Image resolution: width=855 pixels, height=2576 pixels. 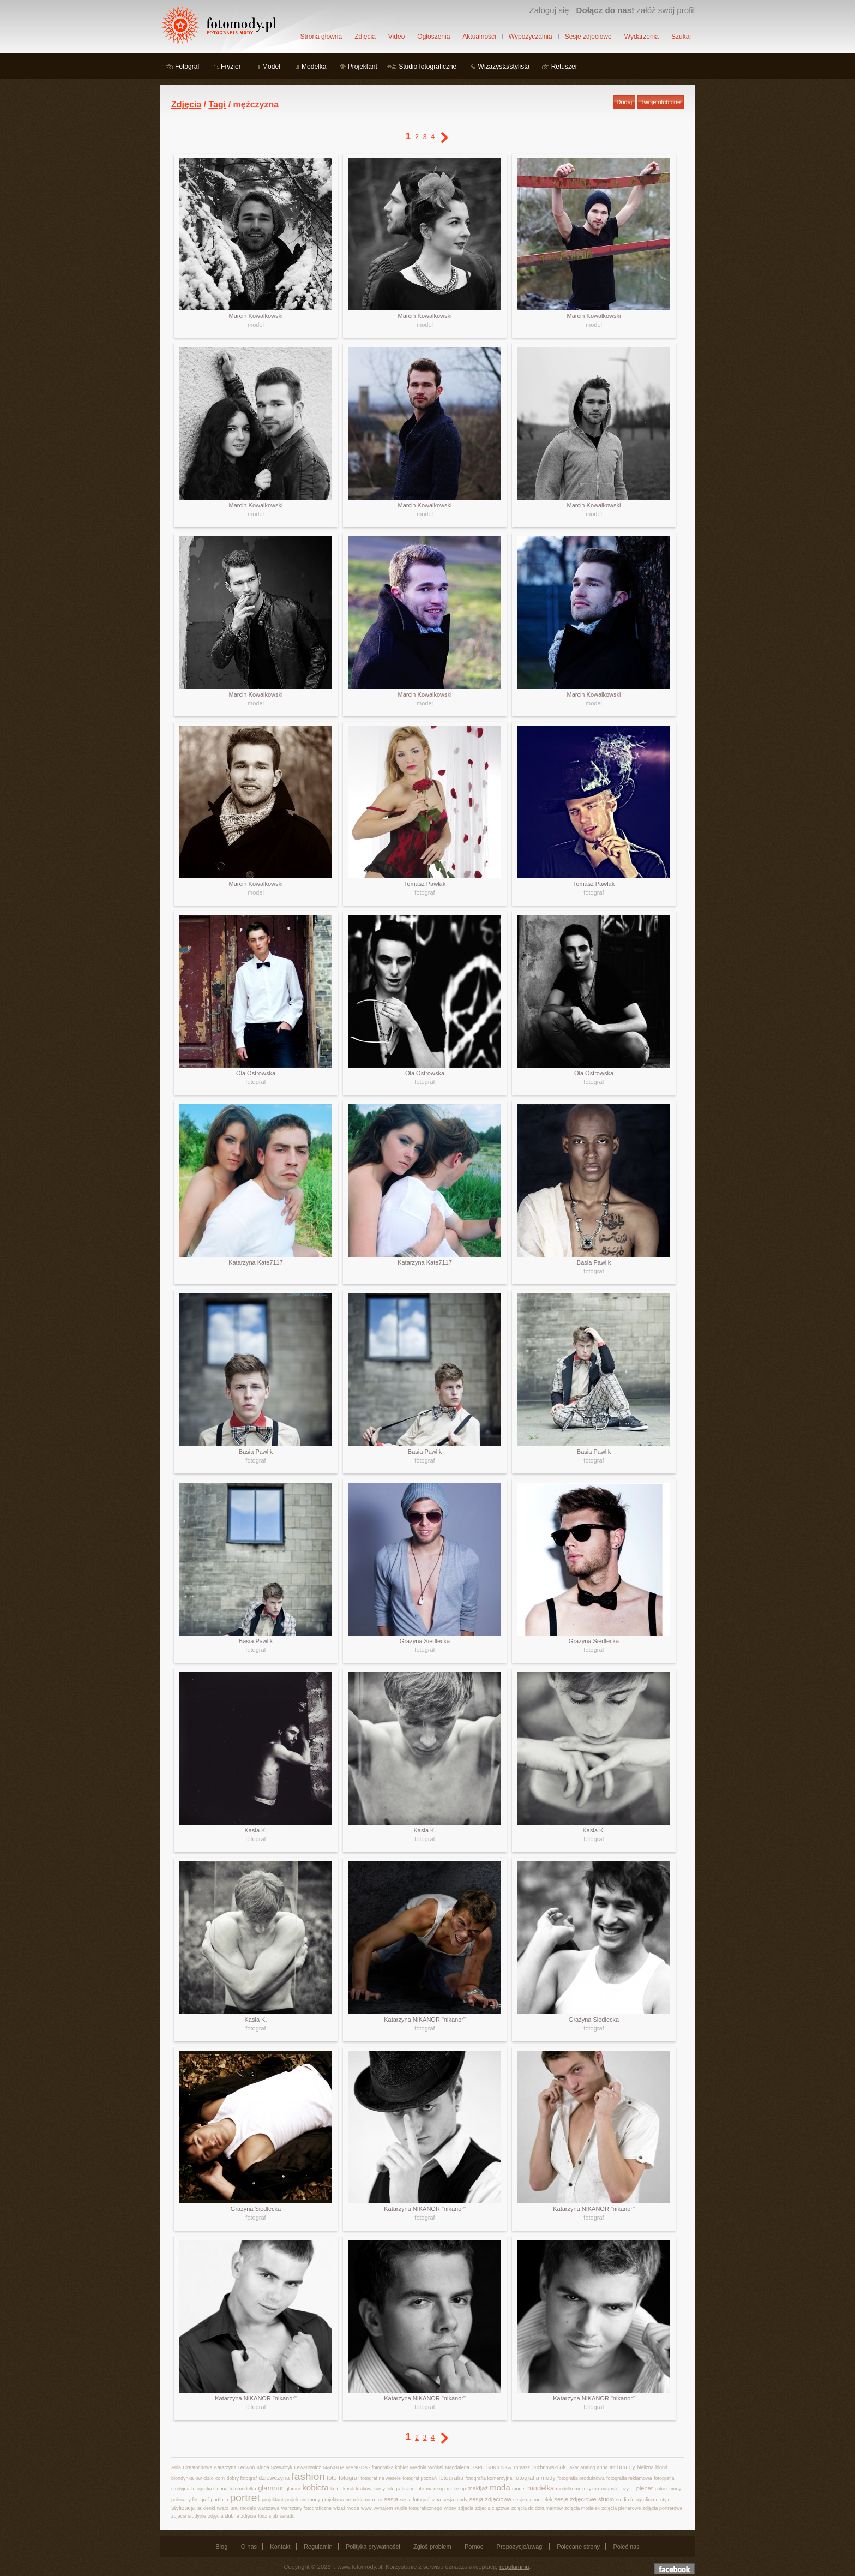 I want to click on zdjęcia ślubne, so click(x=223, y=2516).